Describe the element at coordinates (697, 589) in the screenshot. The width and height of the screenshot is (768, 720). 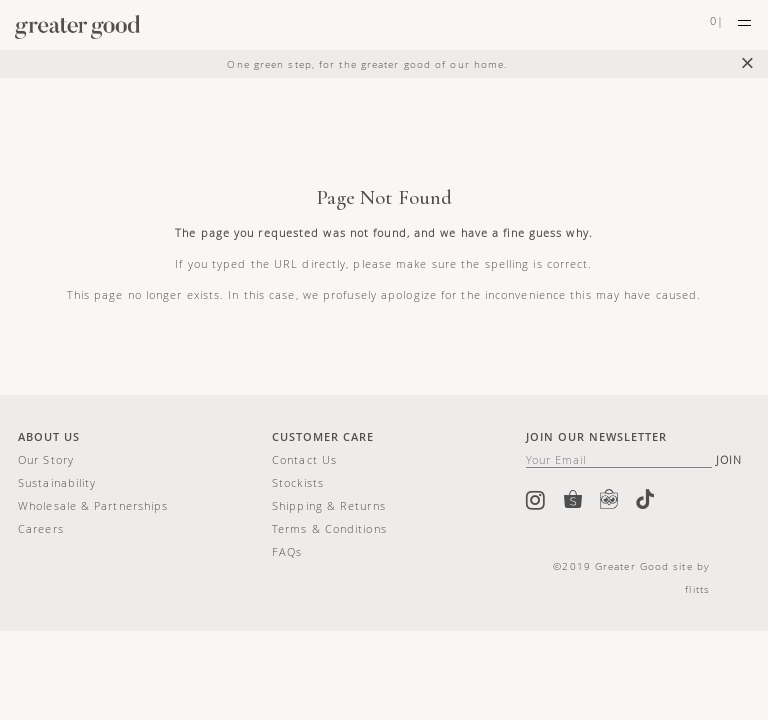
I see `flitts` at that location.